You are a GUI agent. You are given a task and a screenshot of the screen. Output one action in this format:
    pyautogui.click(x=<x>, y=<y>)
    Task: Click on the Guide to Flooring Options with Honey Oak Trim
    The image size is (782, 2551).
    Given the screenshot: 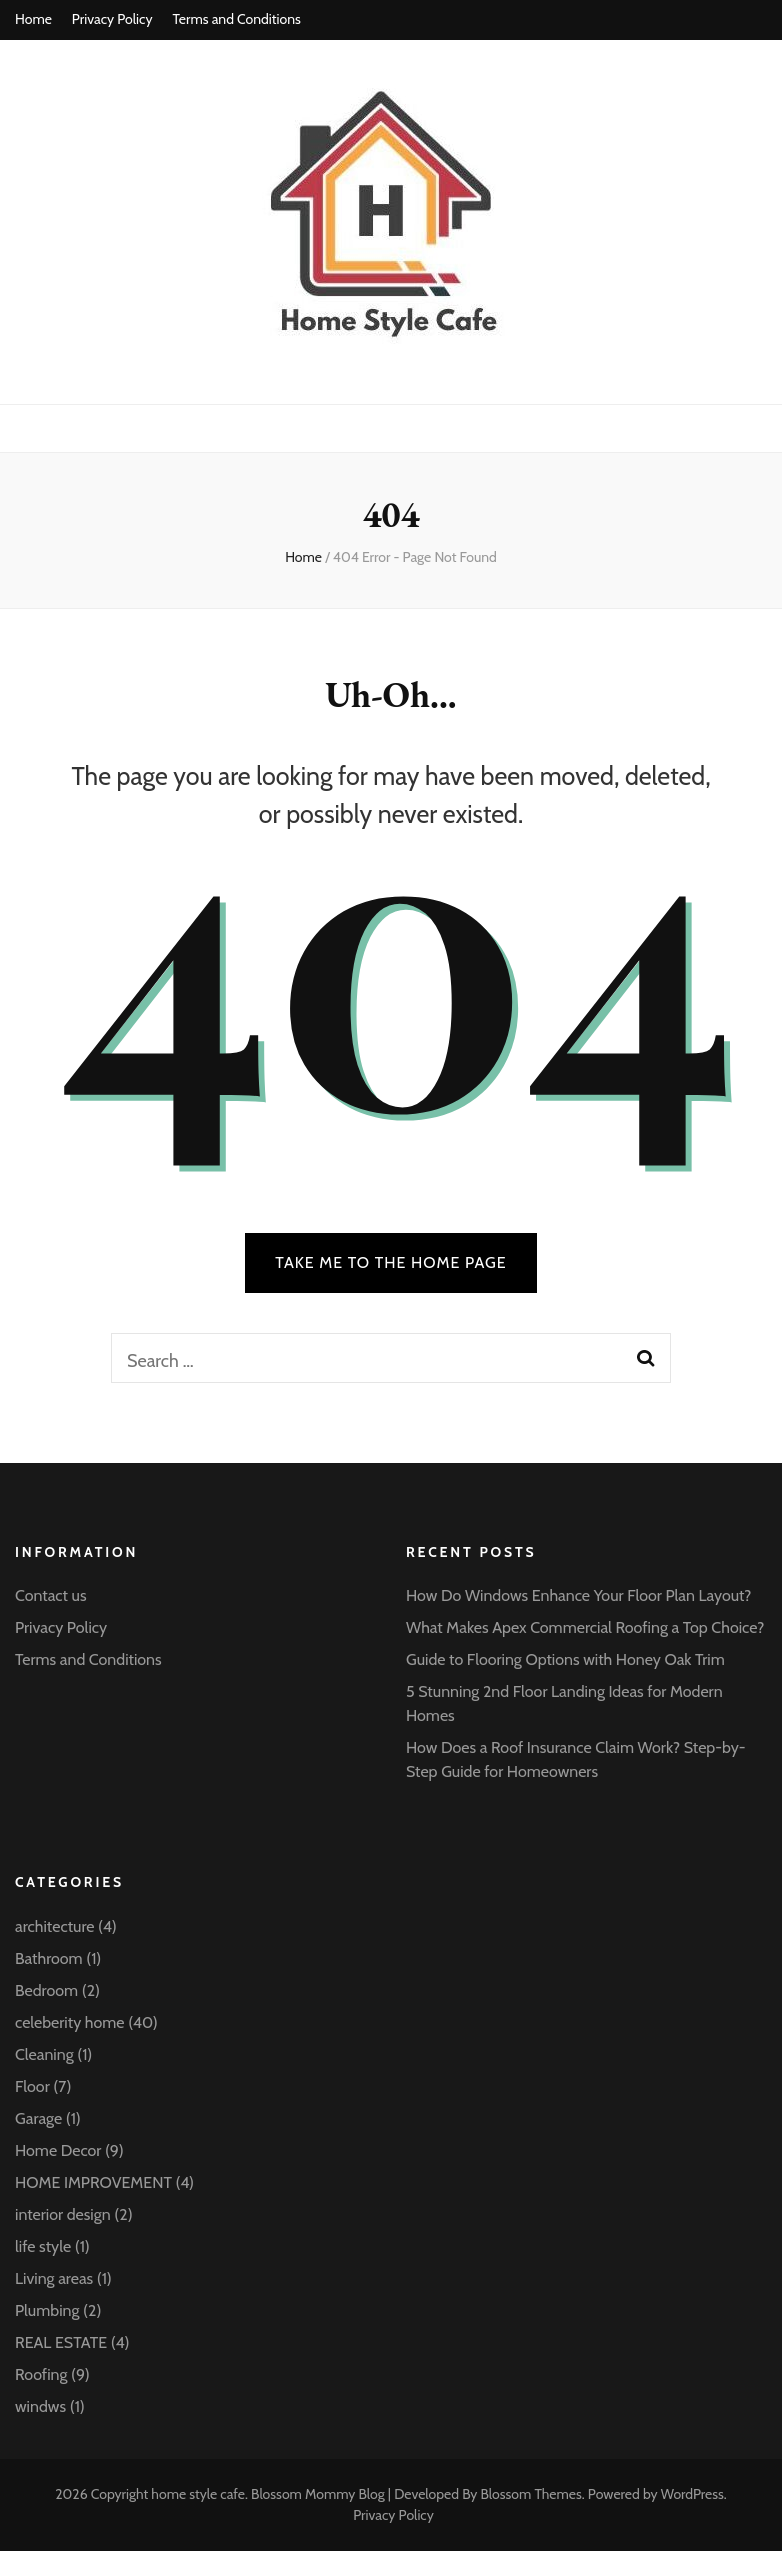 What is the action you would take?
    pyautogui.click(x=565, y=1659)
    